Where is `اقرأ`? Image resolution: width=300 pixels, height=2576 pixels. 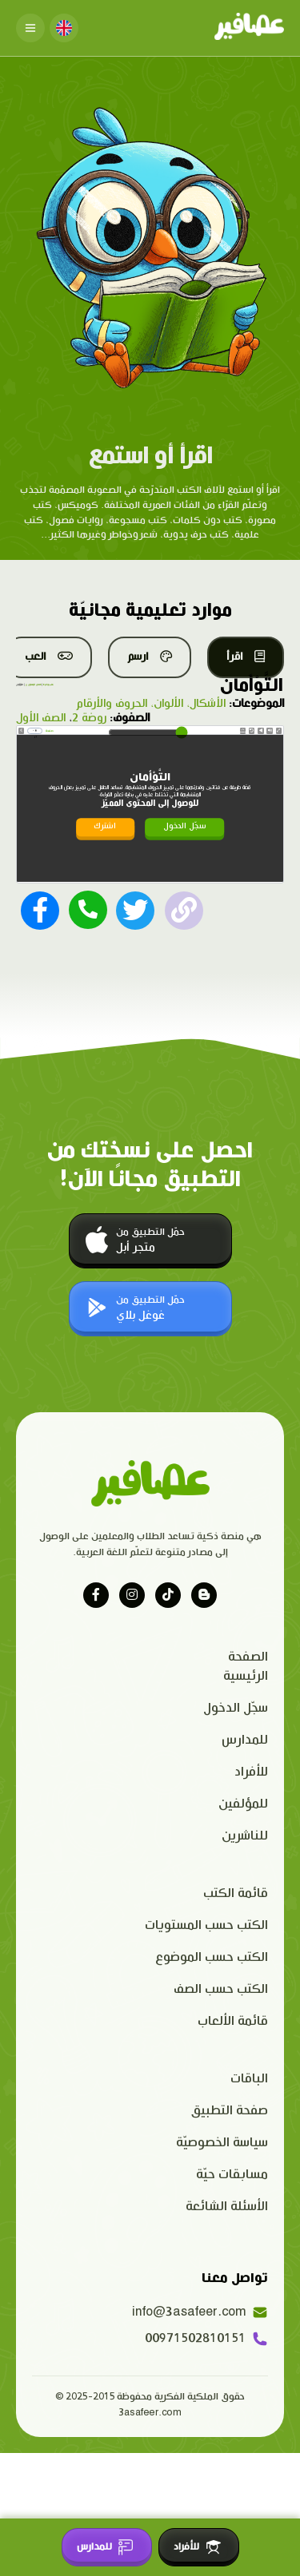 اقرأ is located at coordinates (245, 656).